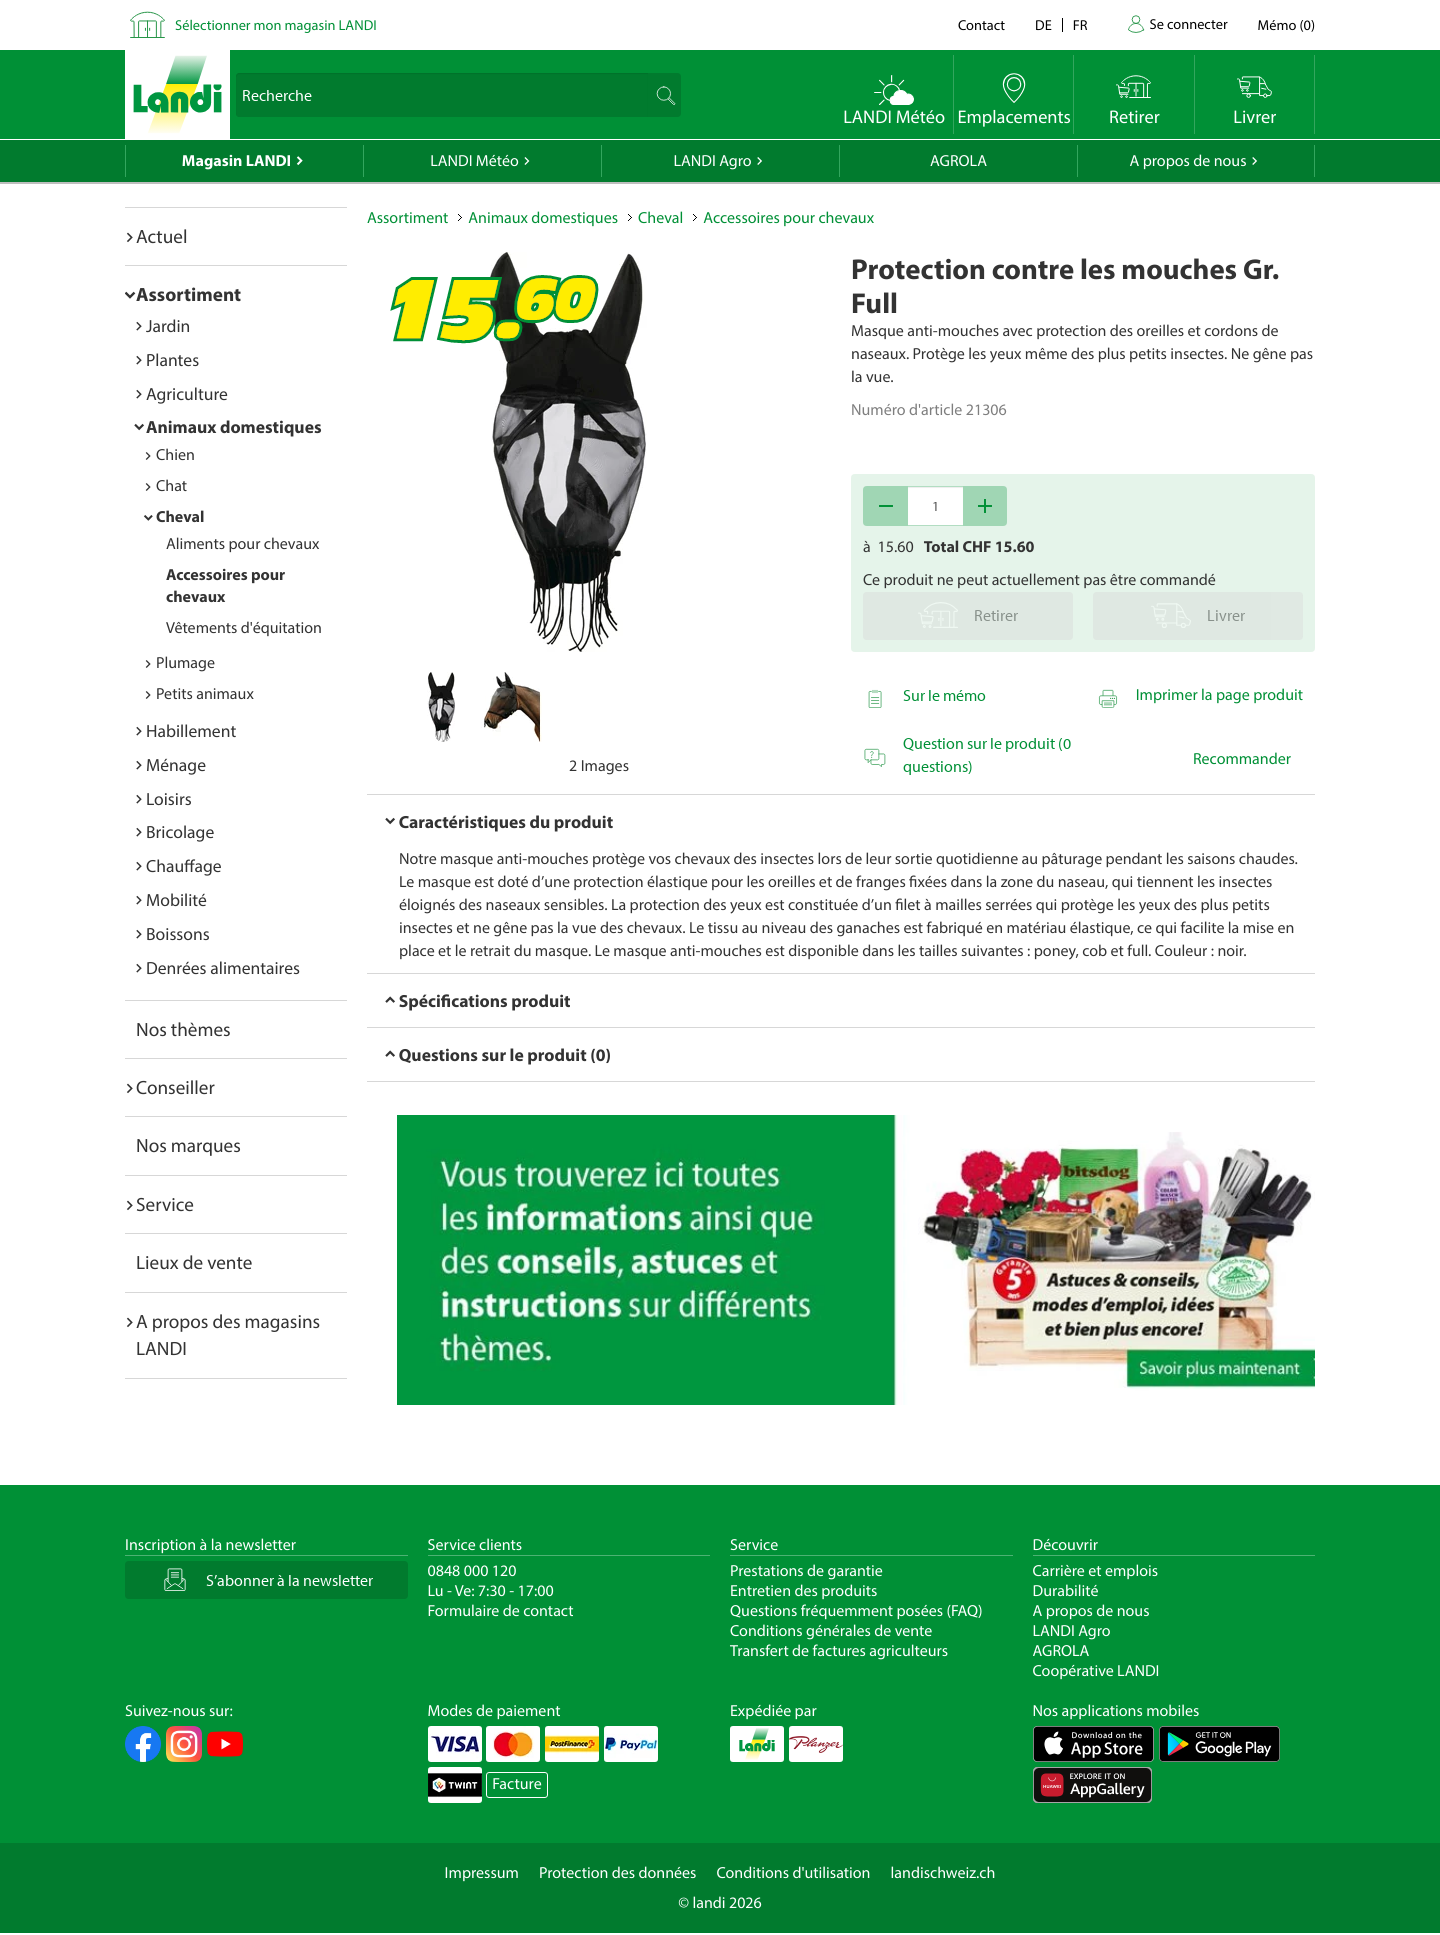 The image size is (1440, 1935). Describe the element at coordinates (178, 933) in the screenshot. I see `Boissons` at that location.